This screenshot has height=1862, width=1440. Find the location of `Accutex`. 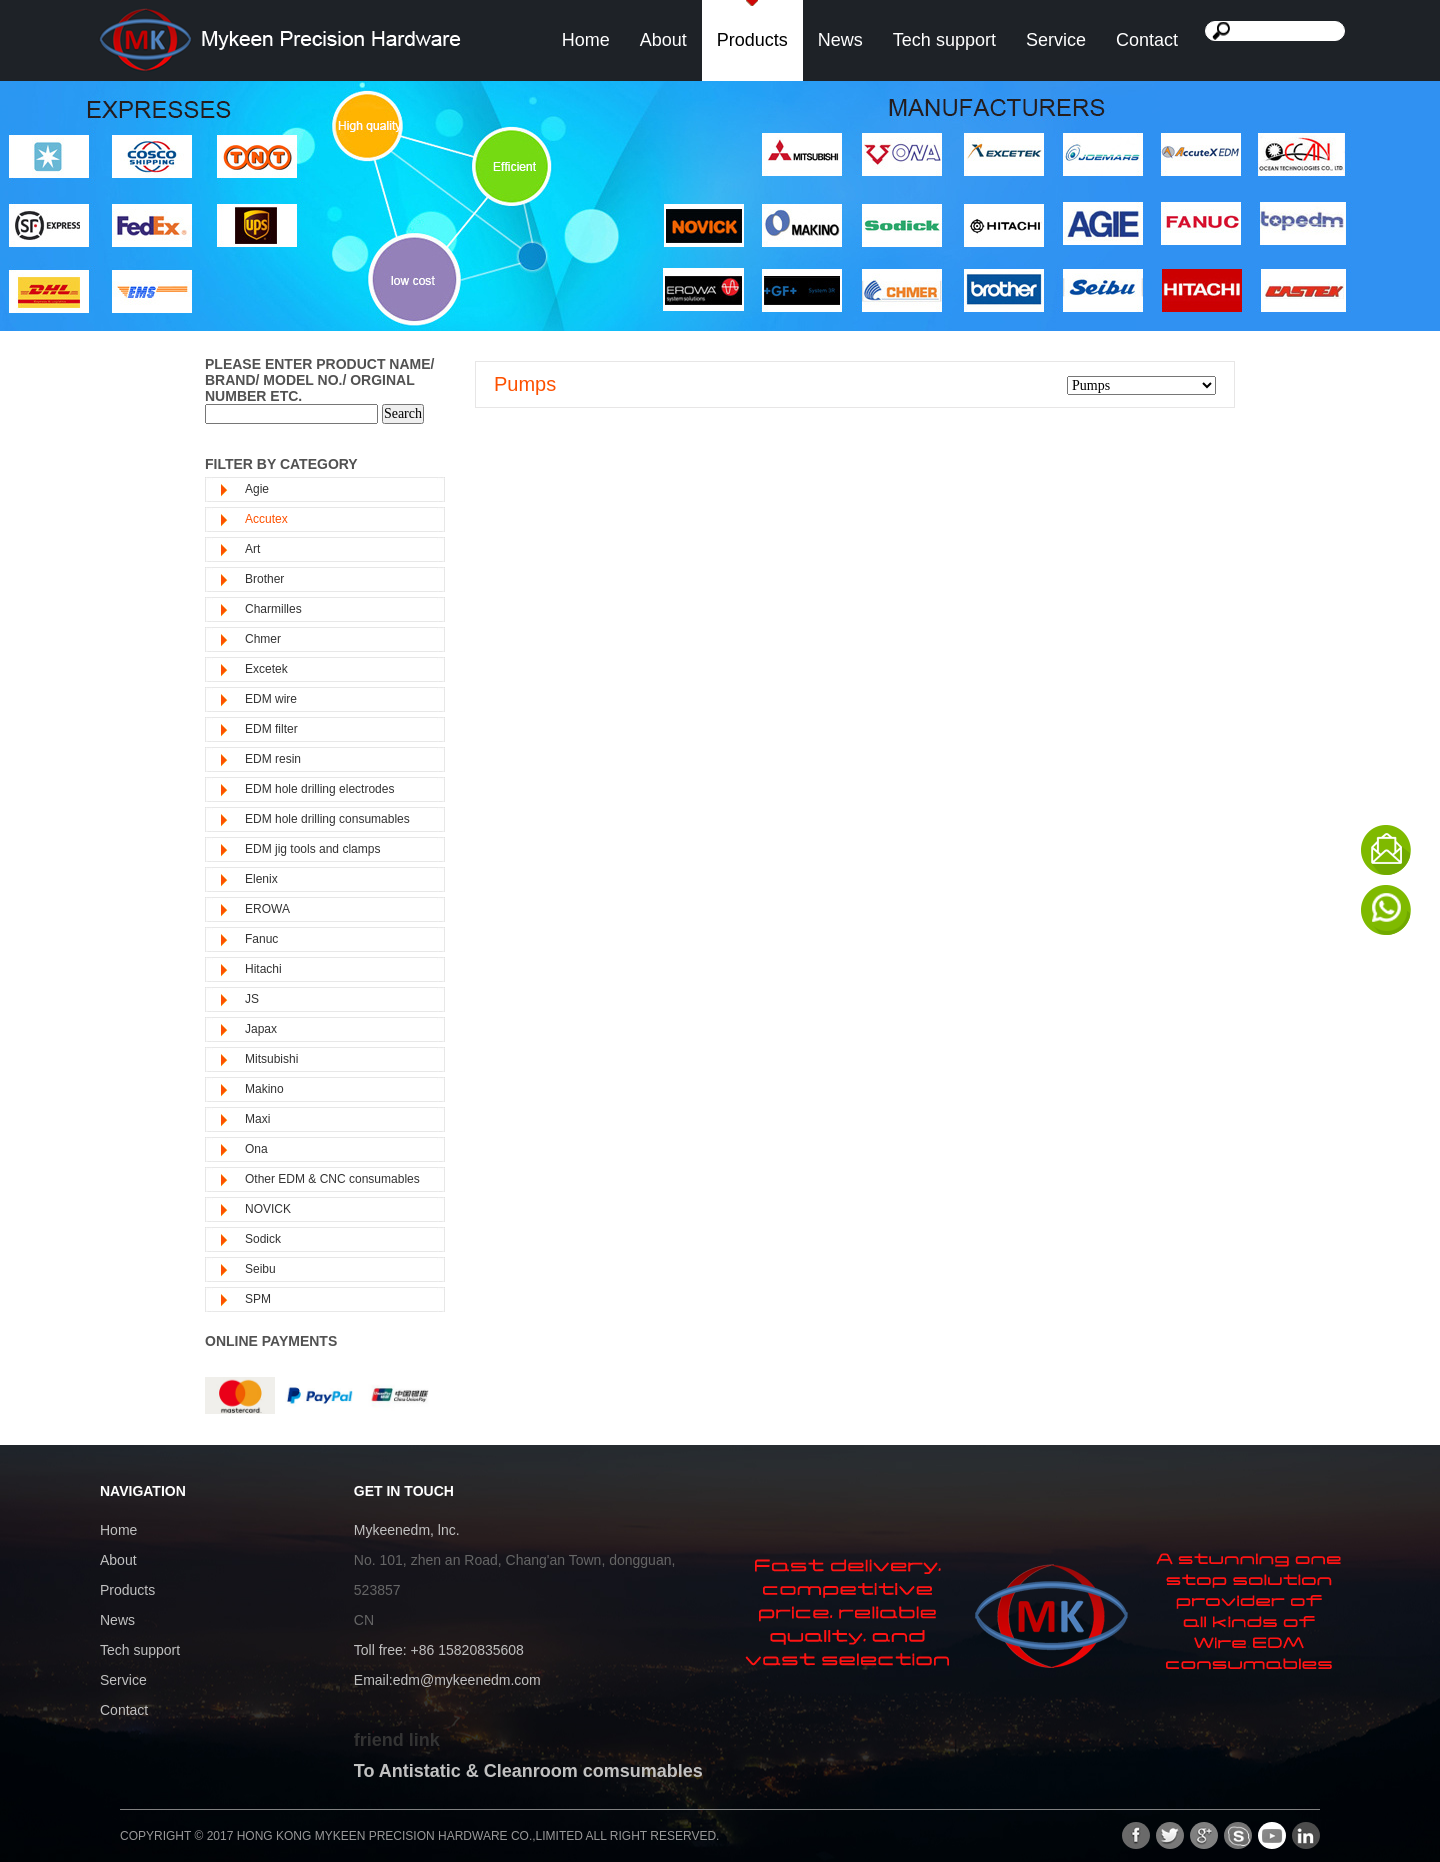

Accutex is located at coordinates (266, 519).